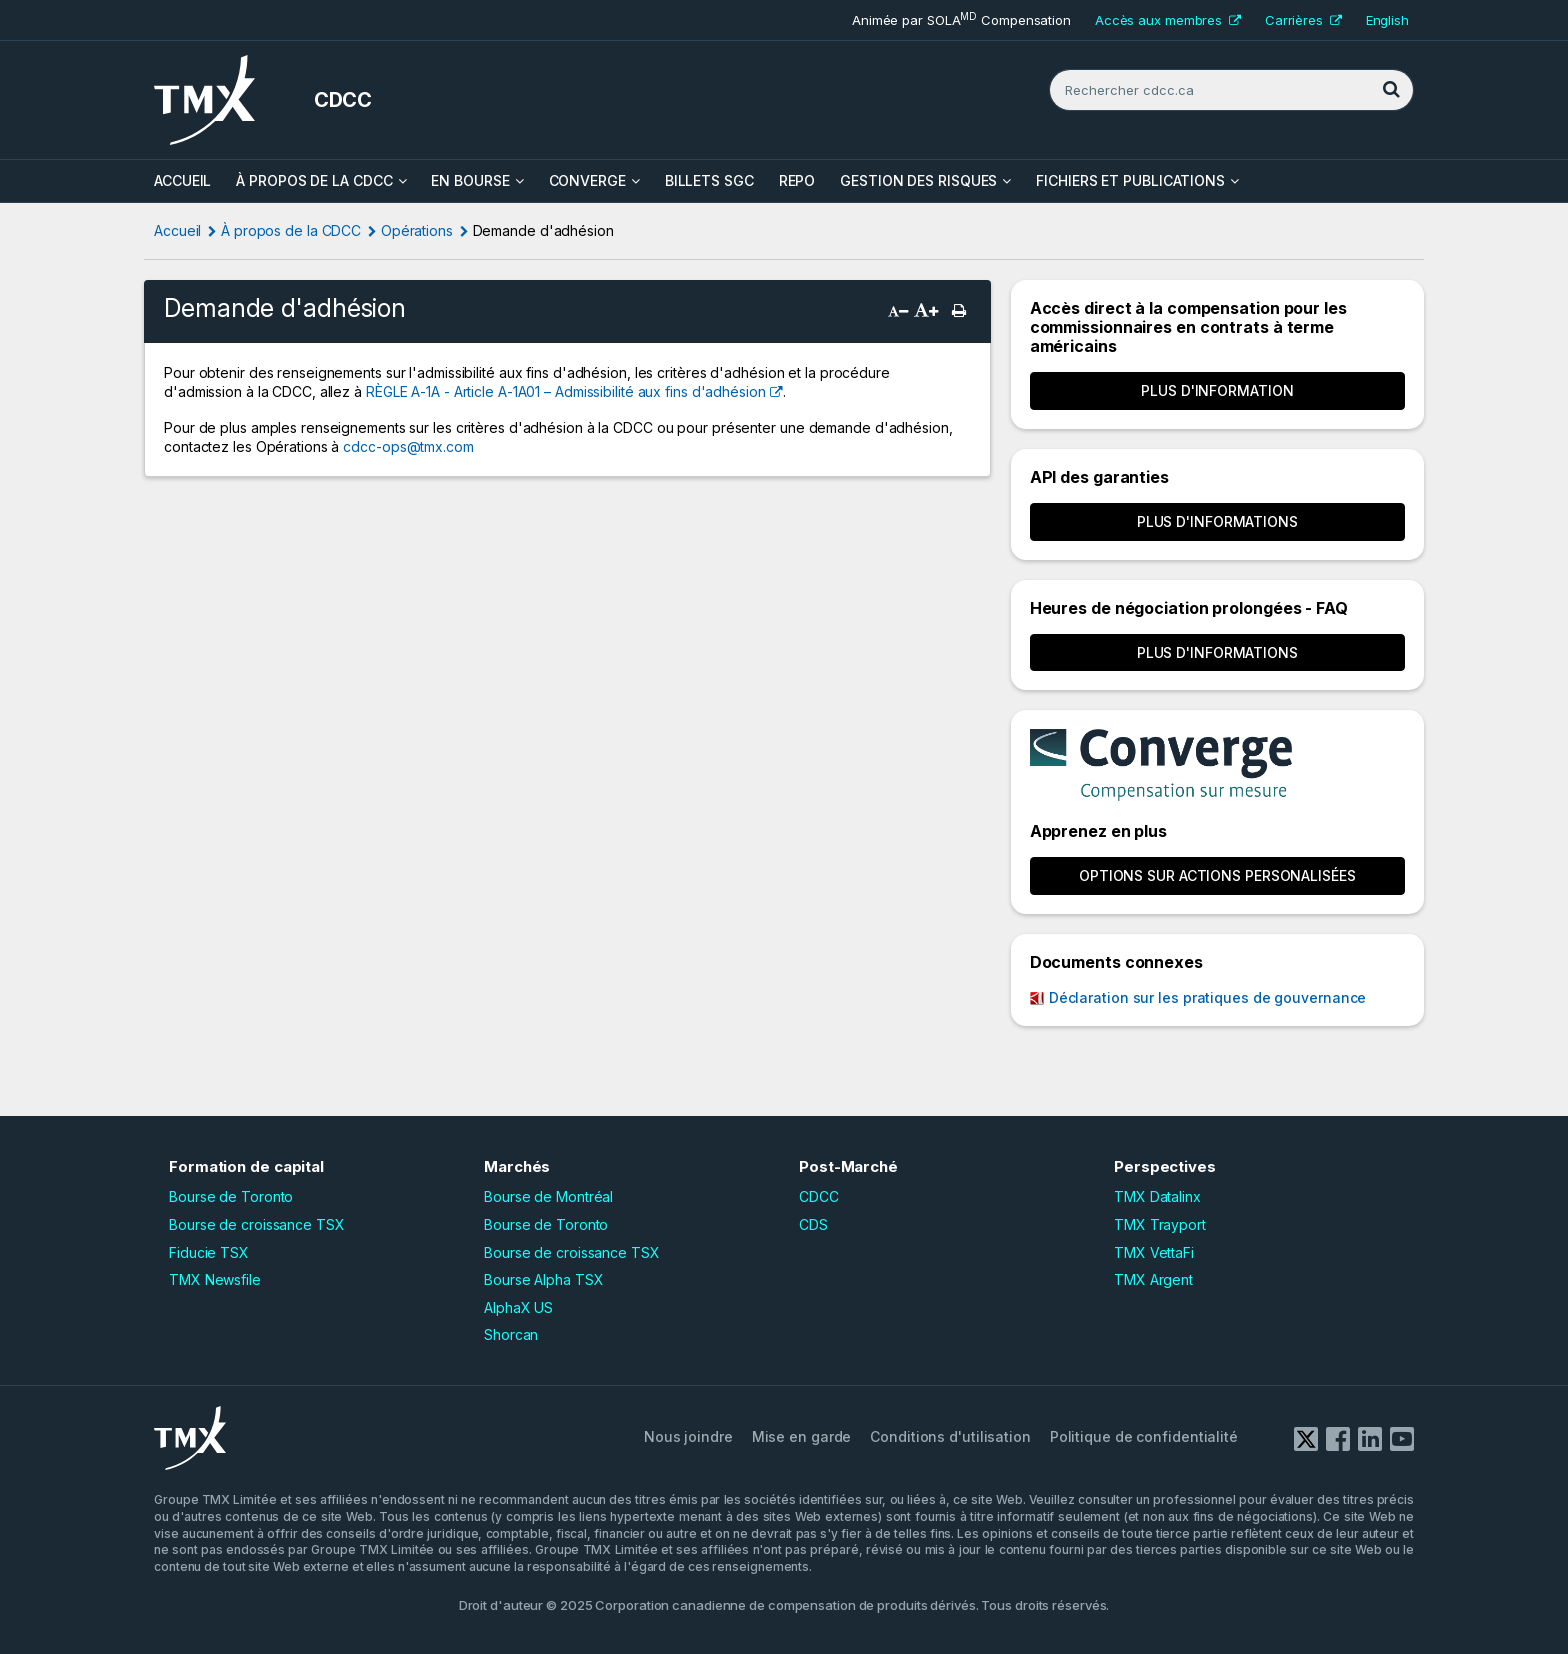  What do you see at coordinates (1157, 1196) in the screenshot?
I see `TMX Datalinx` at bounding box center [1157, 1196].